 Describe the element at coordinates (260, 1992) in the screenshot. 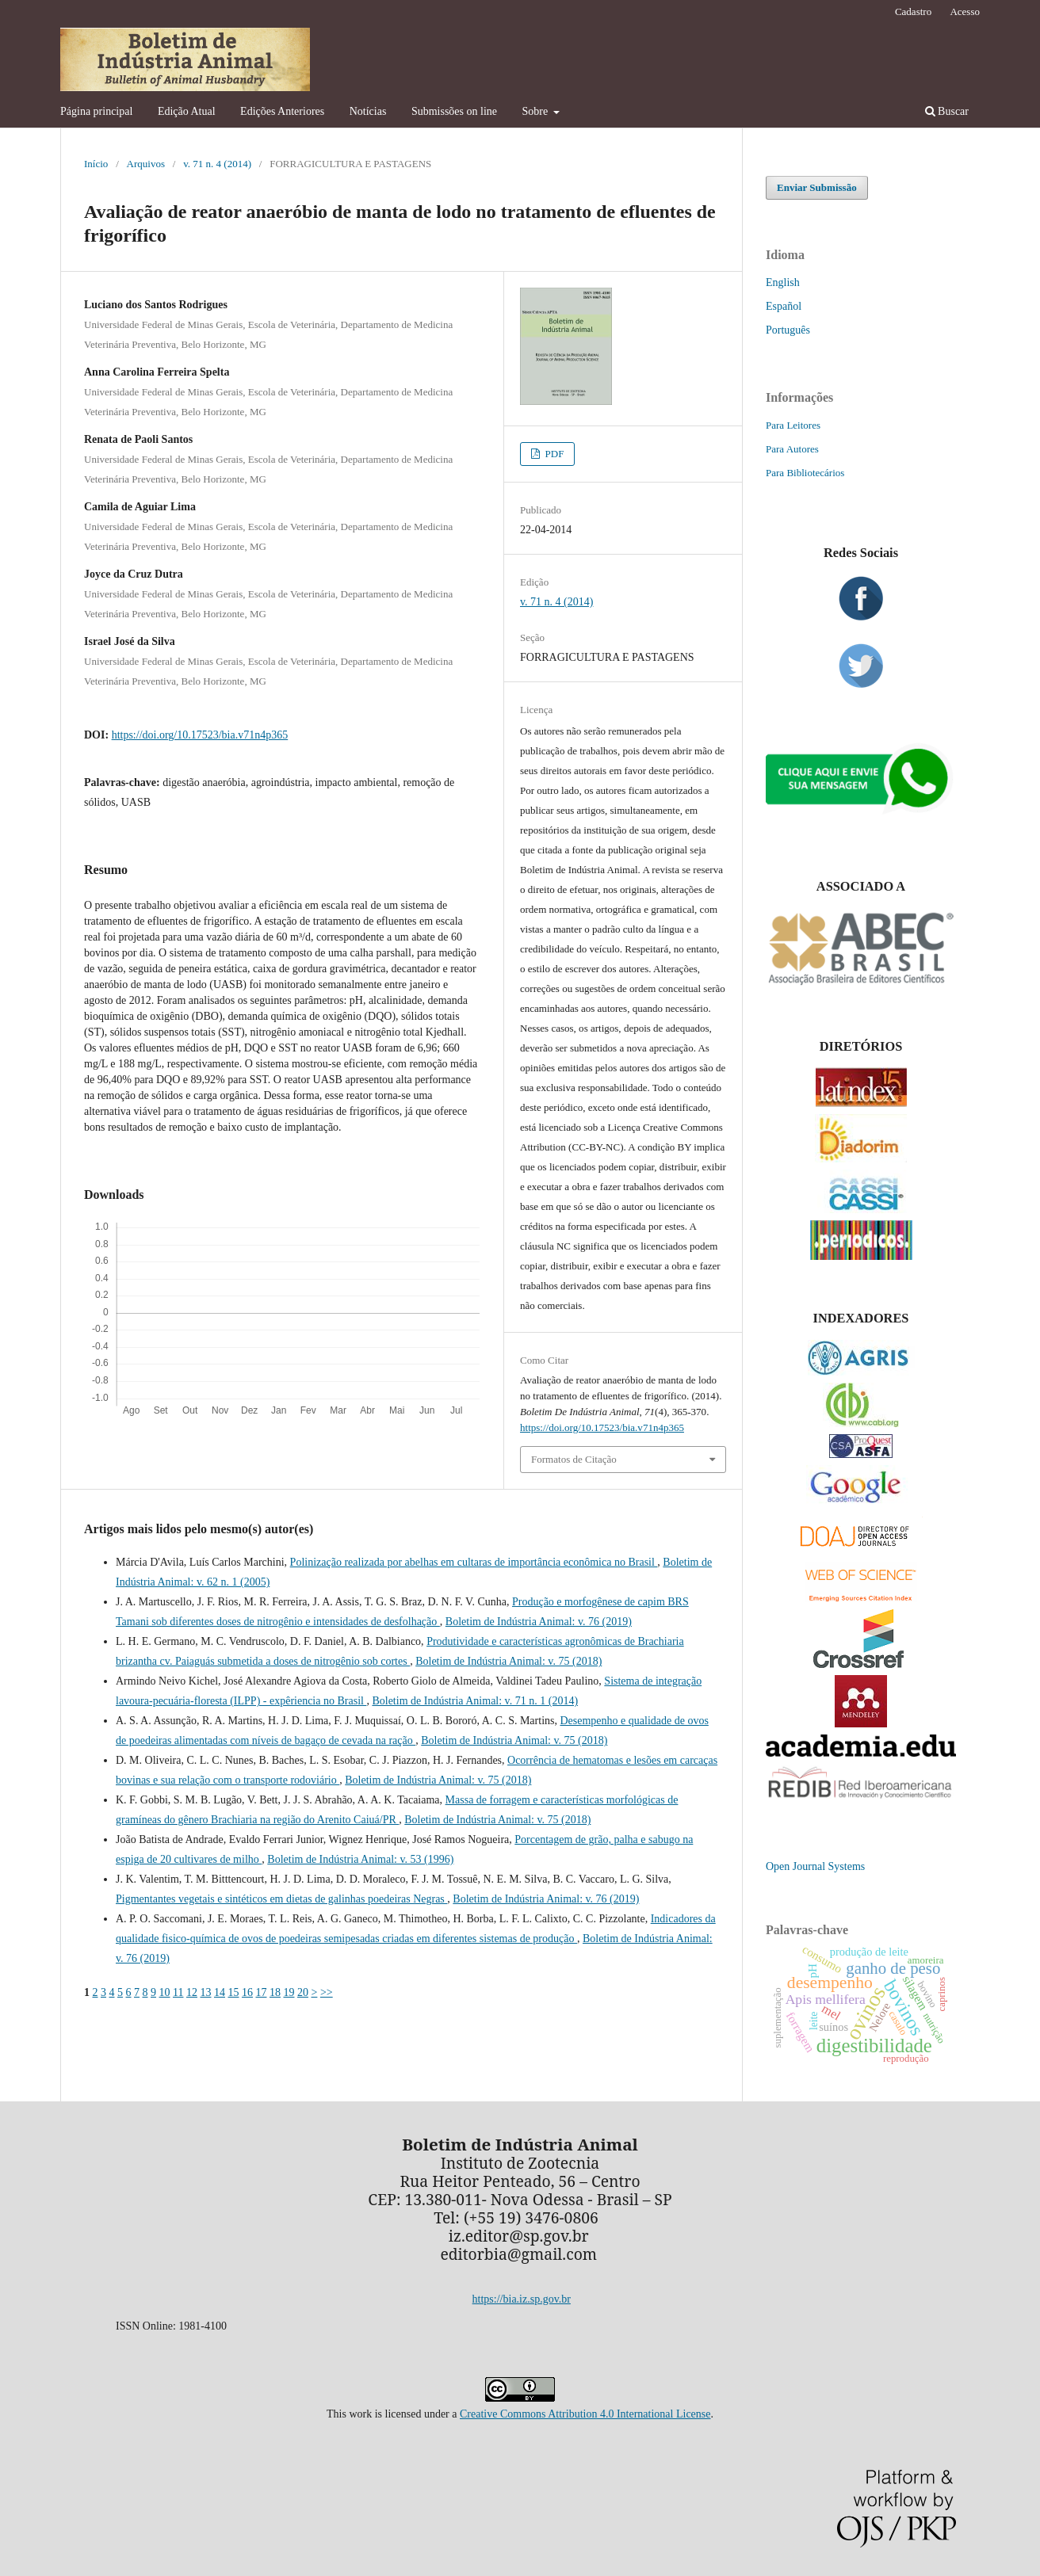

I see `17` at that location.